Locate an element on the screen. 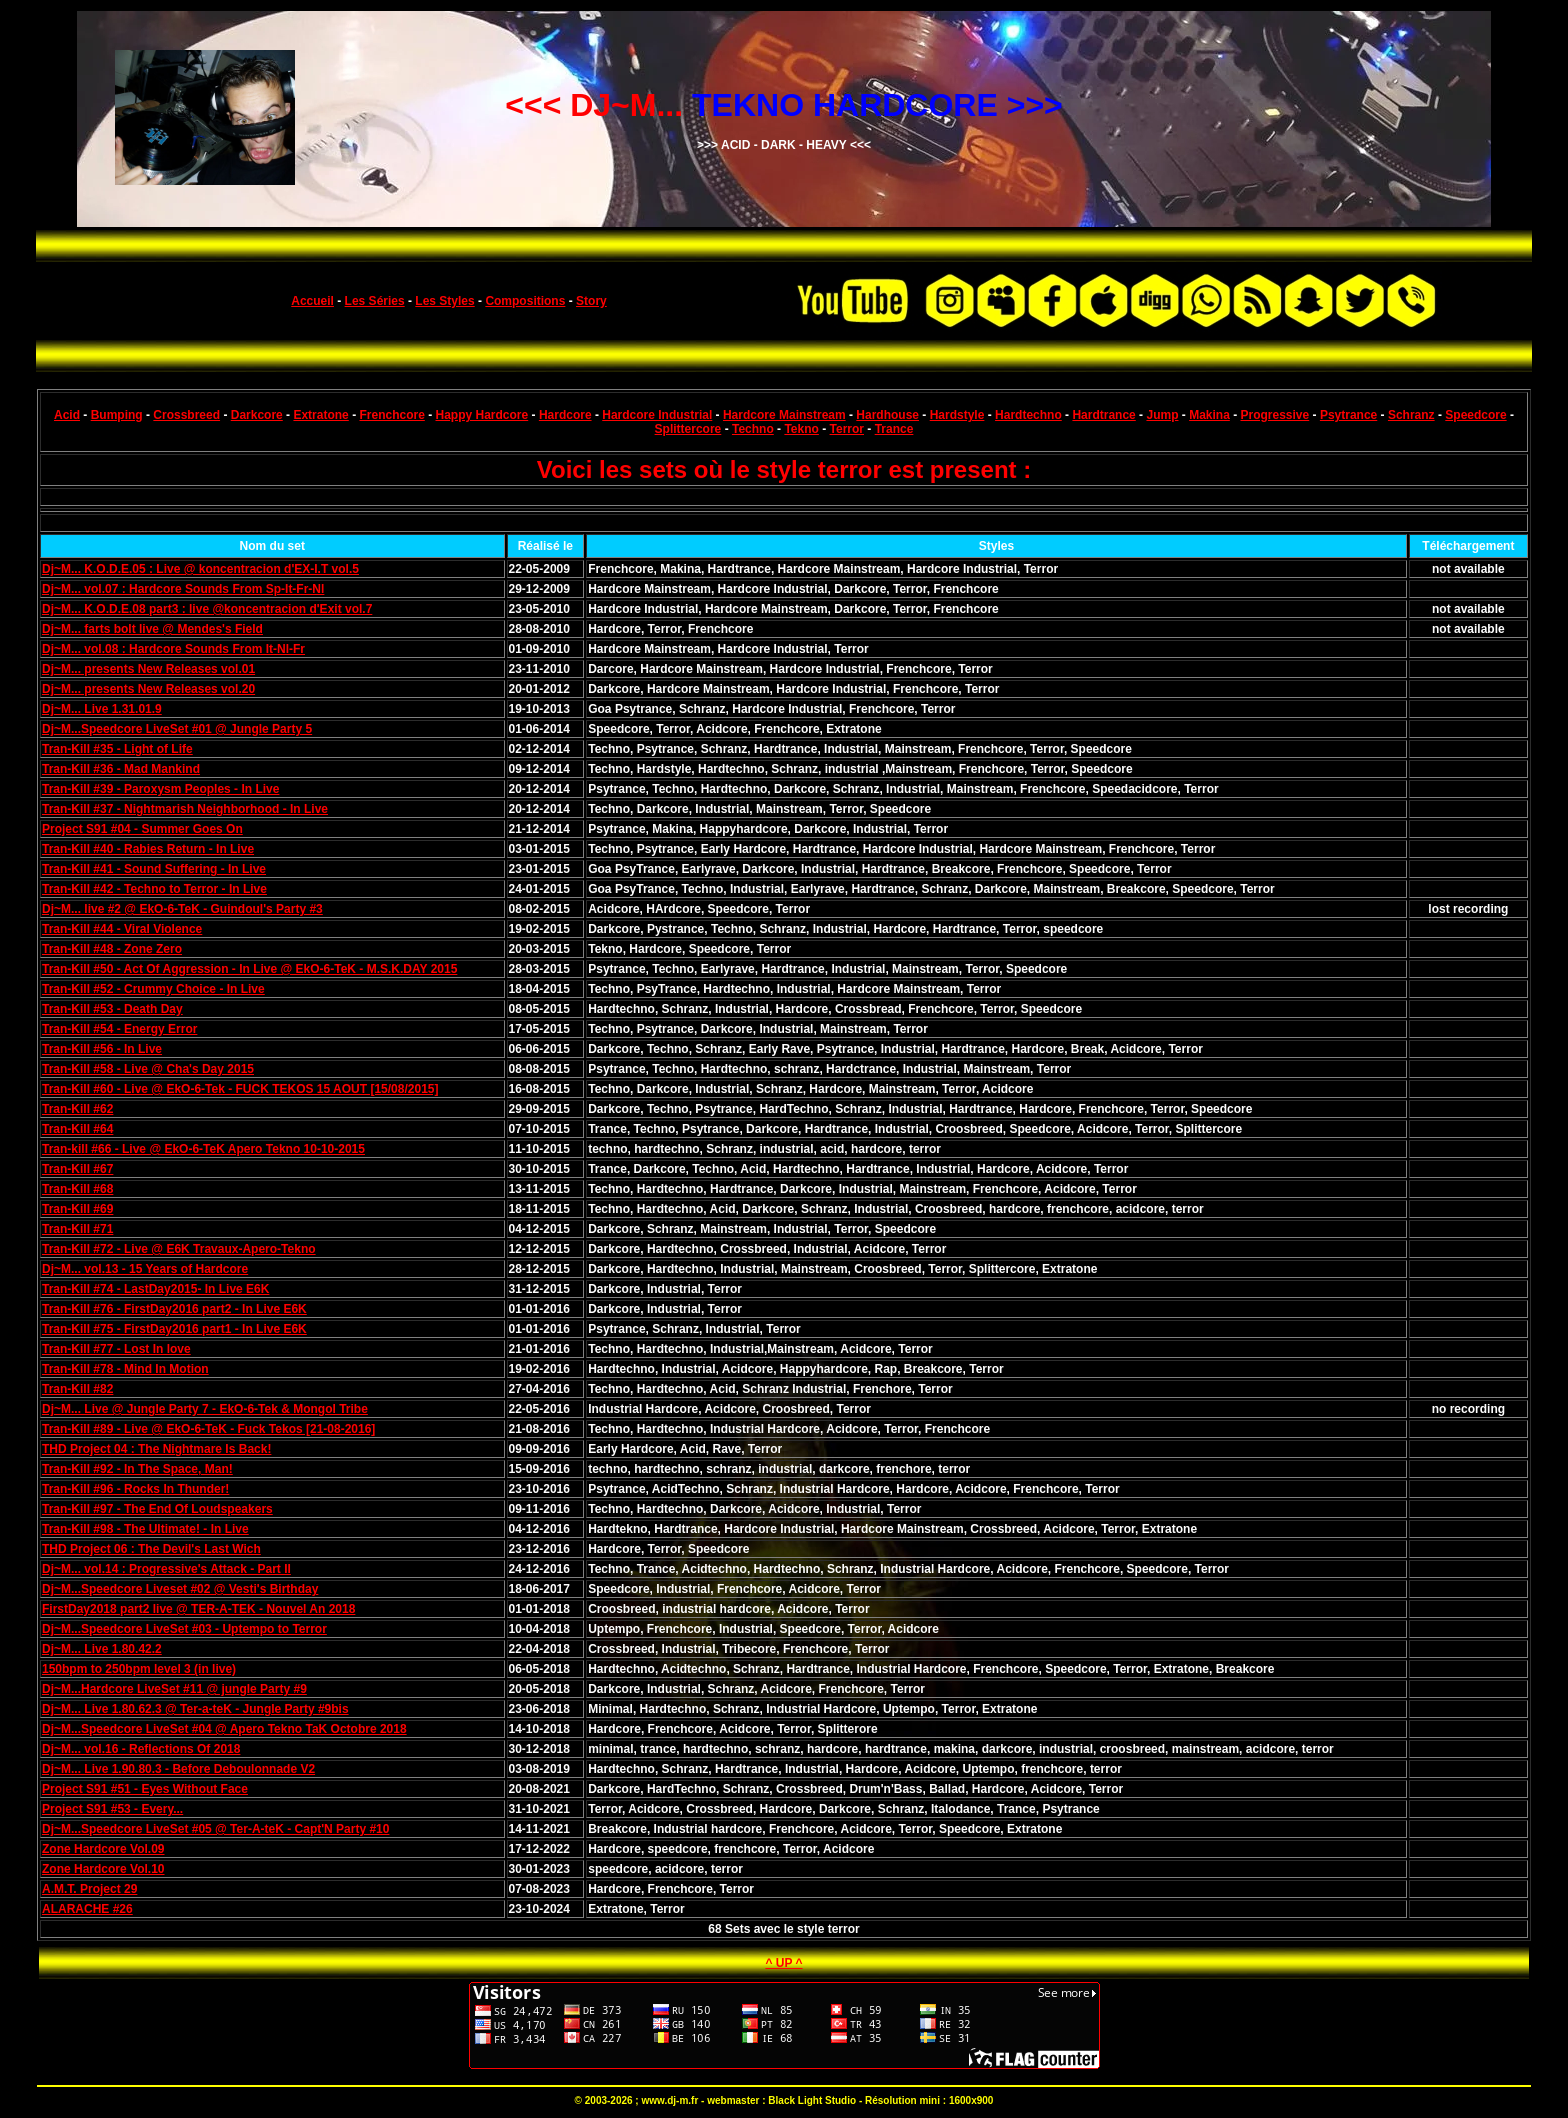 Image resolution: width=1568 pixels, height=2118 pixels. Bumping is located at coordinates (117, 415).